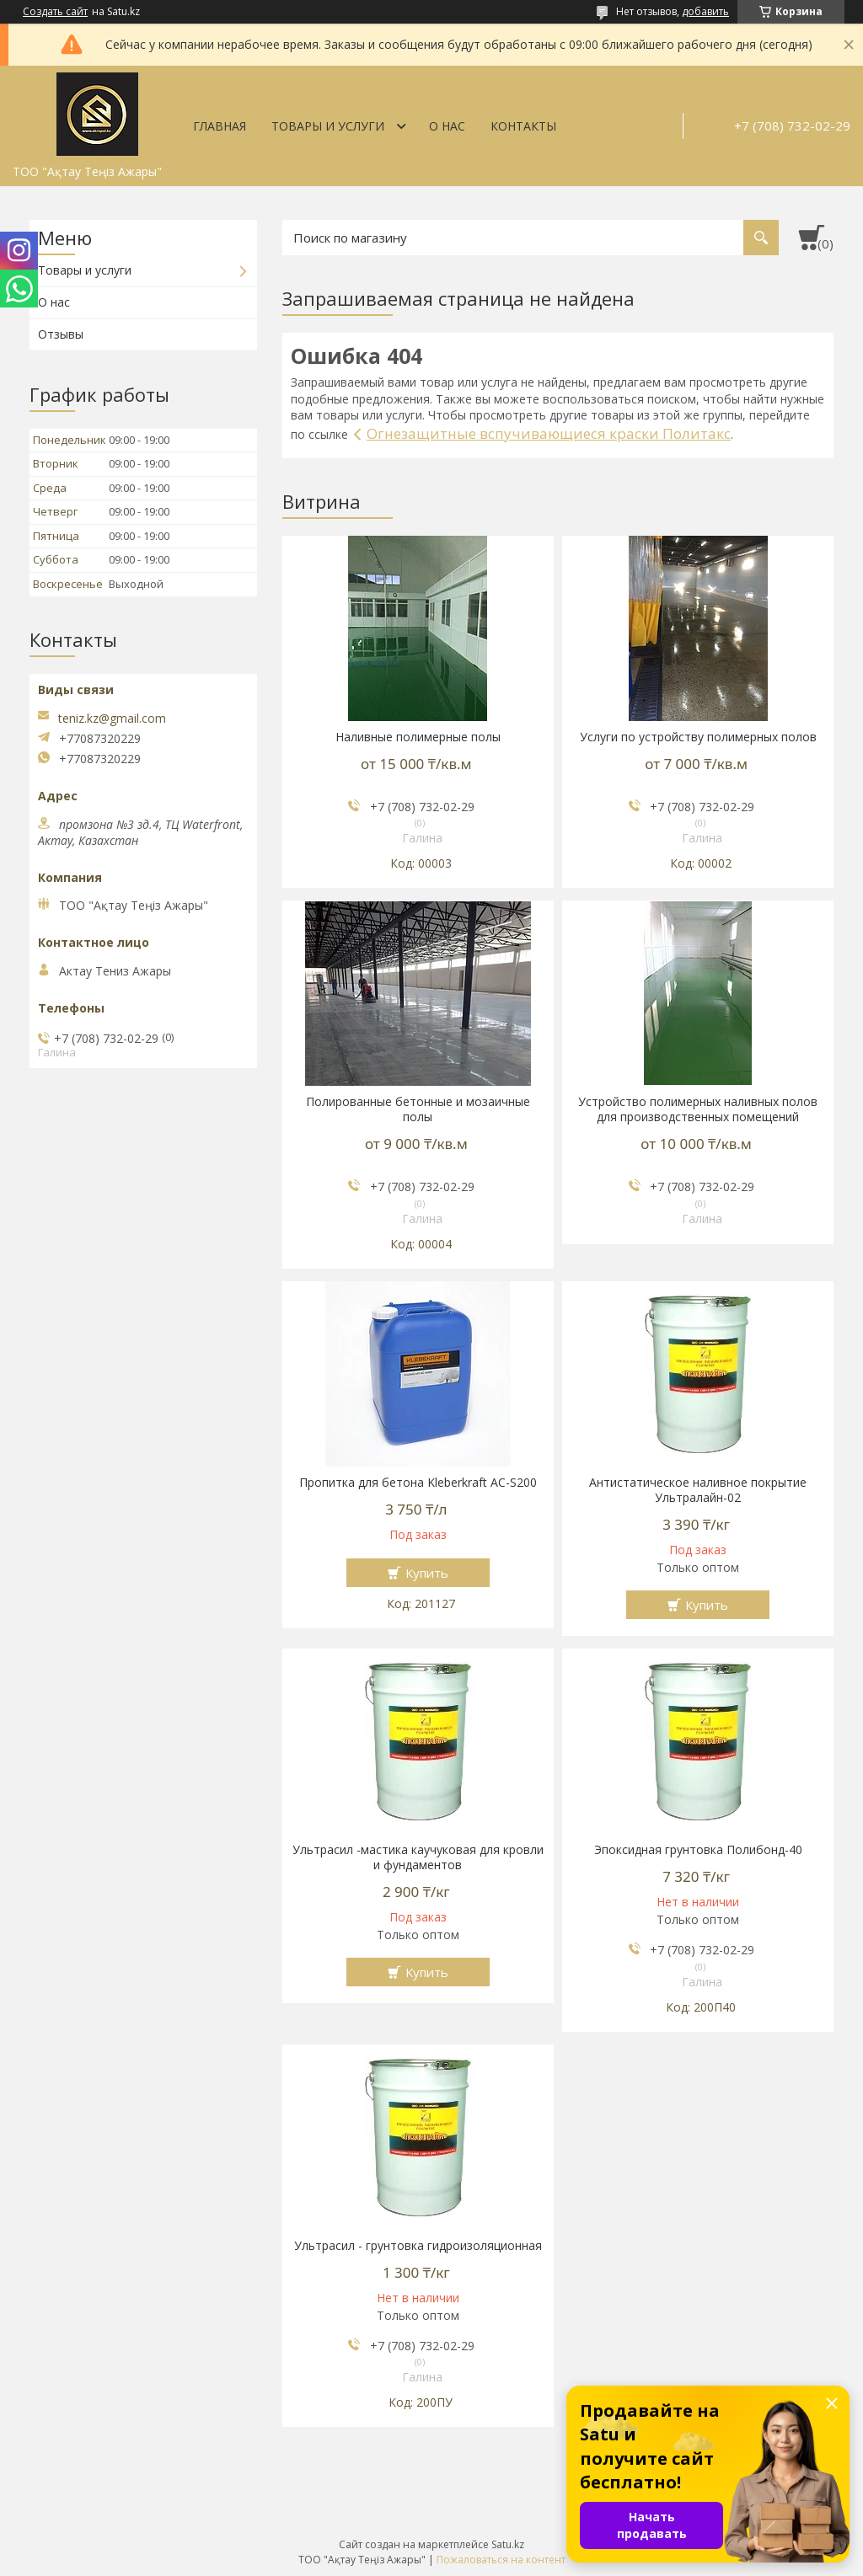  What do you see at coordinates (418, 1482) in the screenshot?
I see `Пропитка для бетона Kleberkraft AC-S200` at bounding box center [418, 1482].